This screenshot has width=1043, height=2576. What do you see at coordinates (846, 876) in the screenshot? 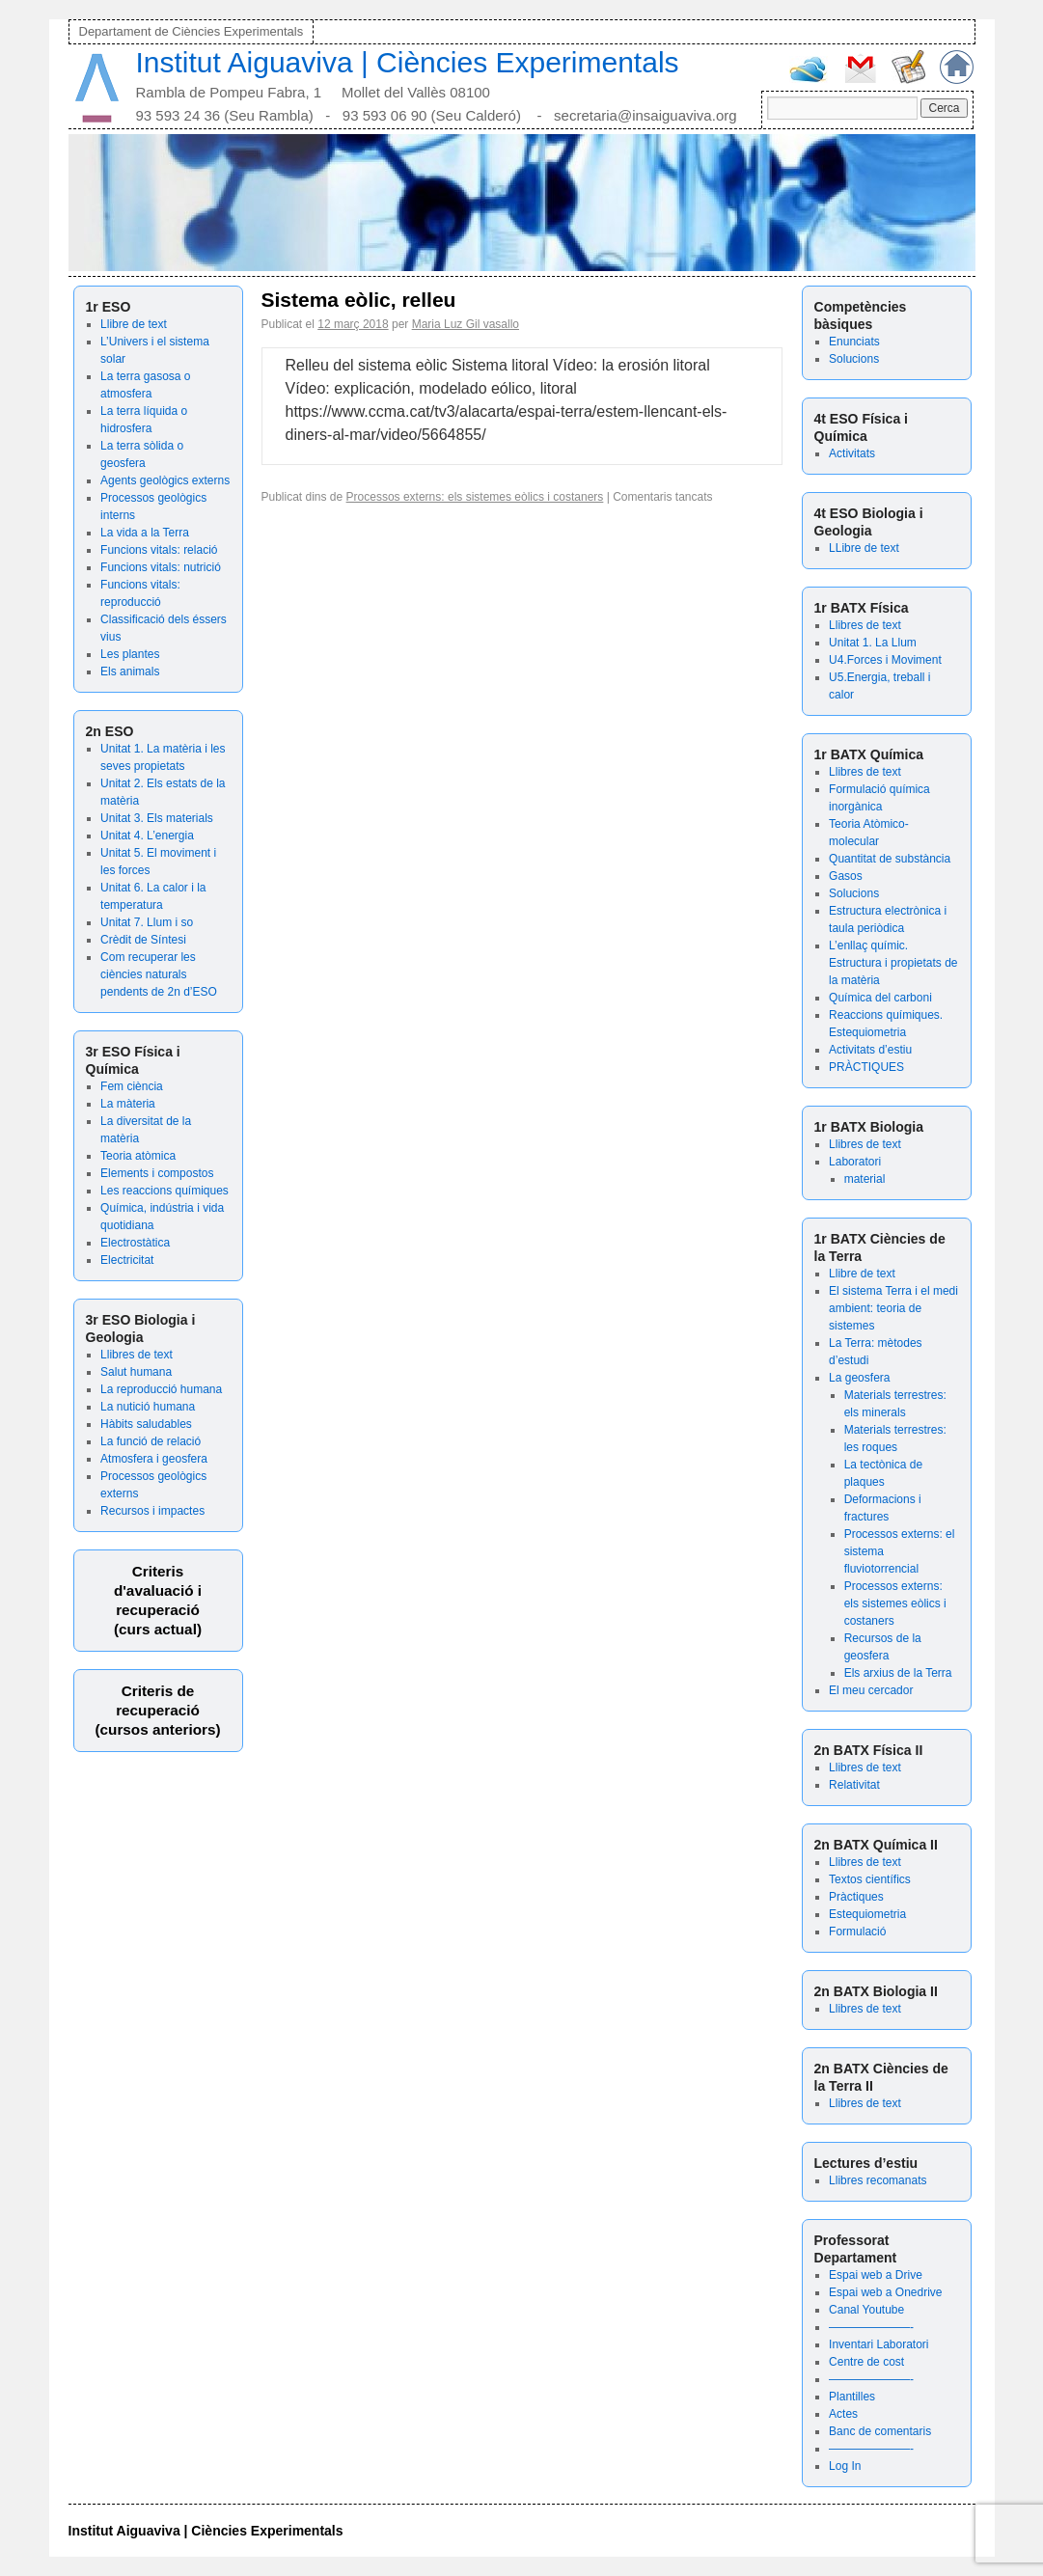
I see `Gasos` at bounding box center [846, 876].